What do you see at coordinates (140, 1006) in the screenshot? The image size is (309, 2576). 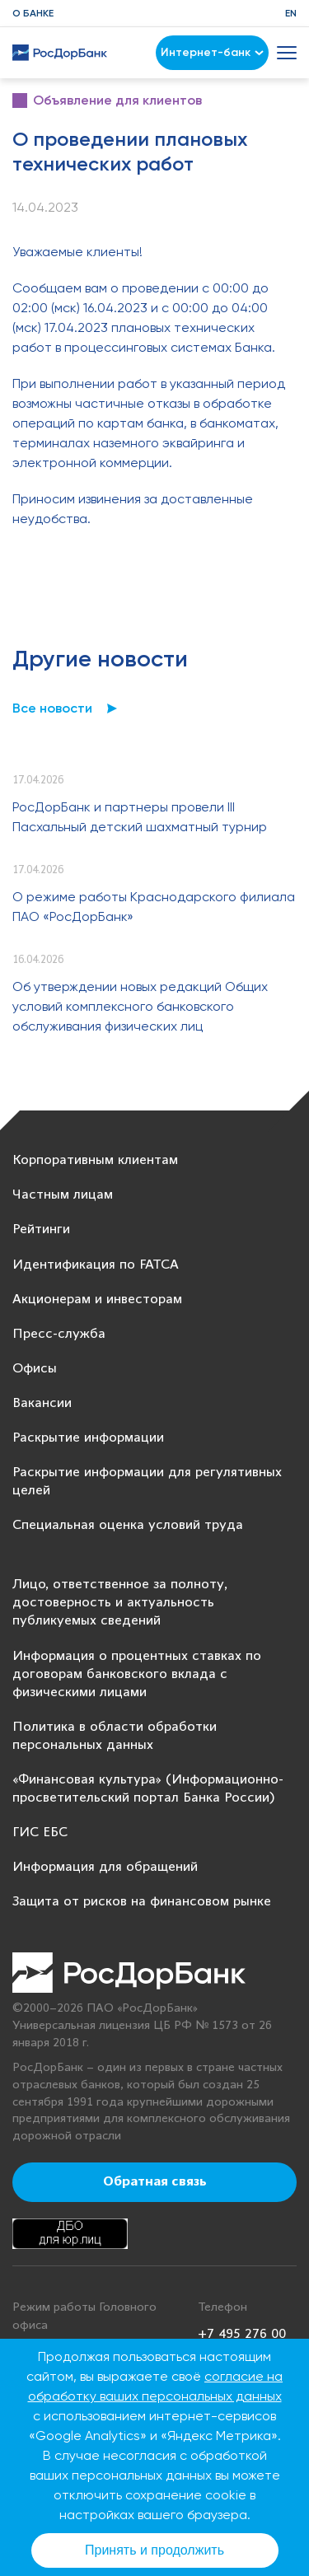 I see `Об утверждении новых редакций Общих условий комплексного банковского обслуживания физических лиц` at bounding box center [140, 1006].